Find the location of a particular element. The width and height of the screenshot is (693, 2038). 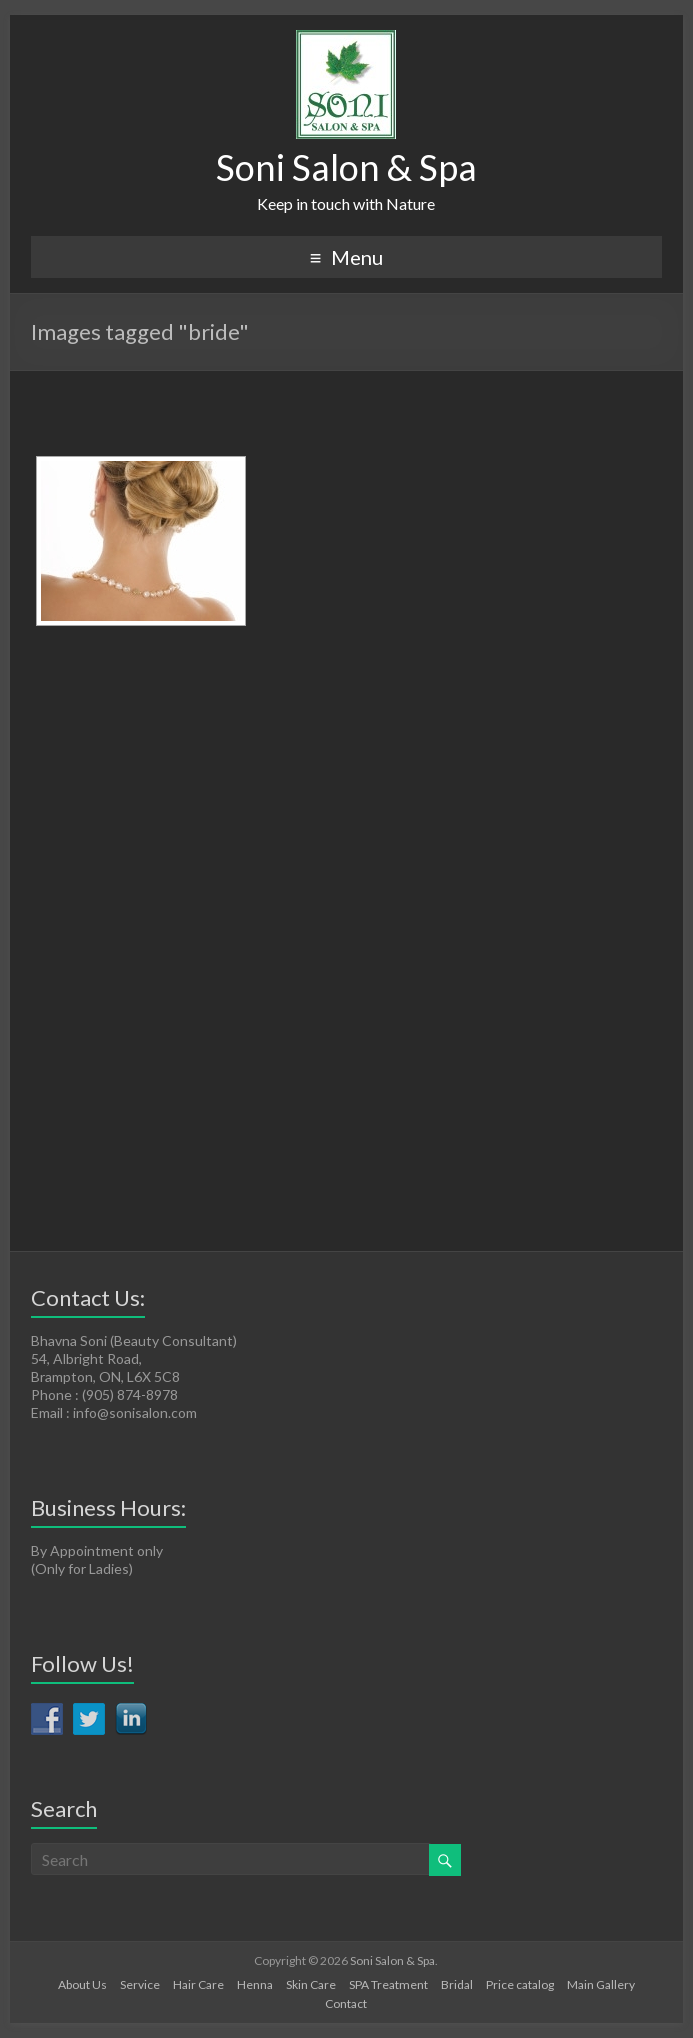

Hair Care is located at coordinates (198, 1984).